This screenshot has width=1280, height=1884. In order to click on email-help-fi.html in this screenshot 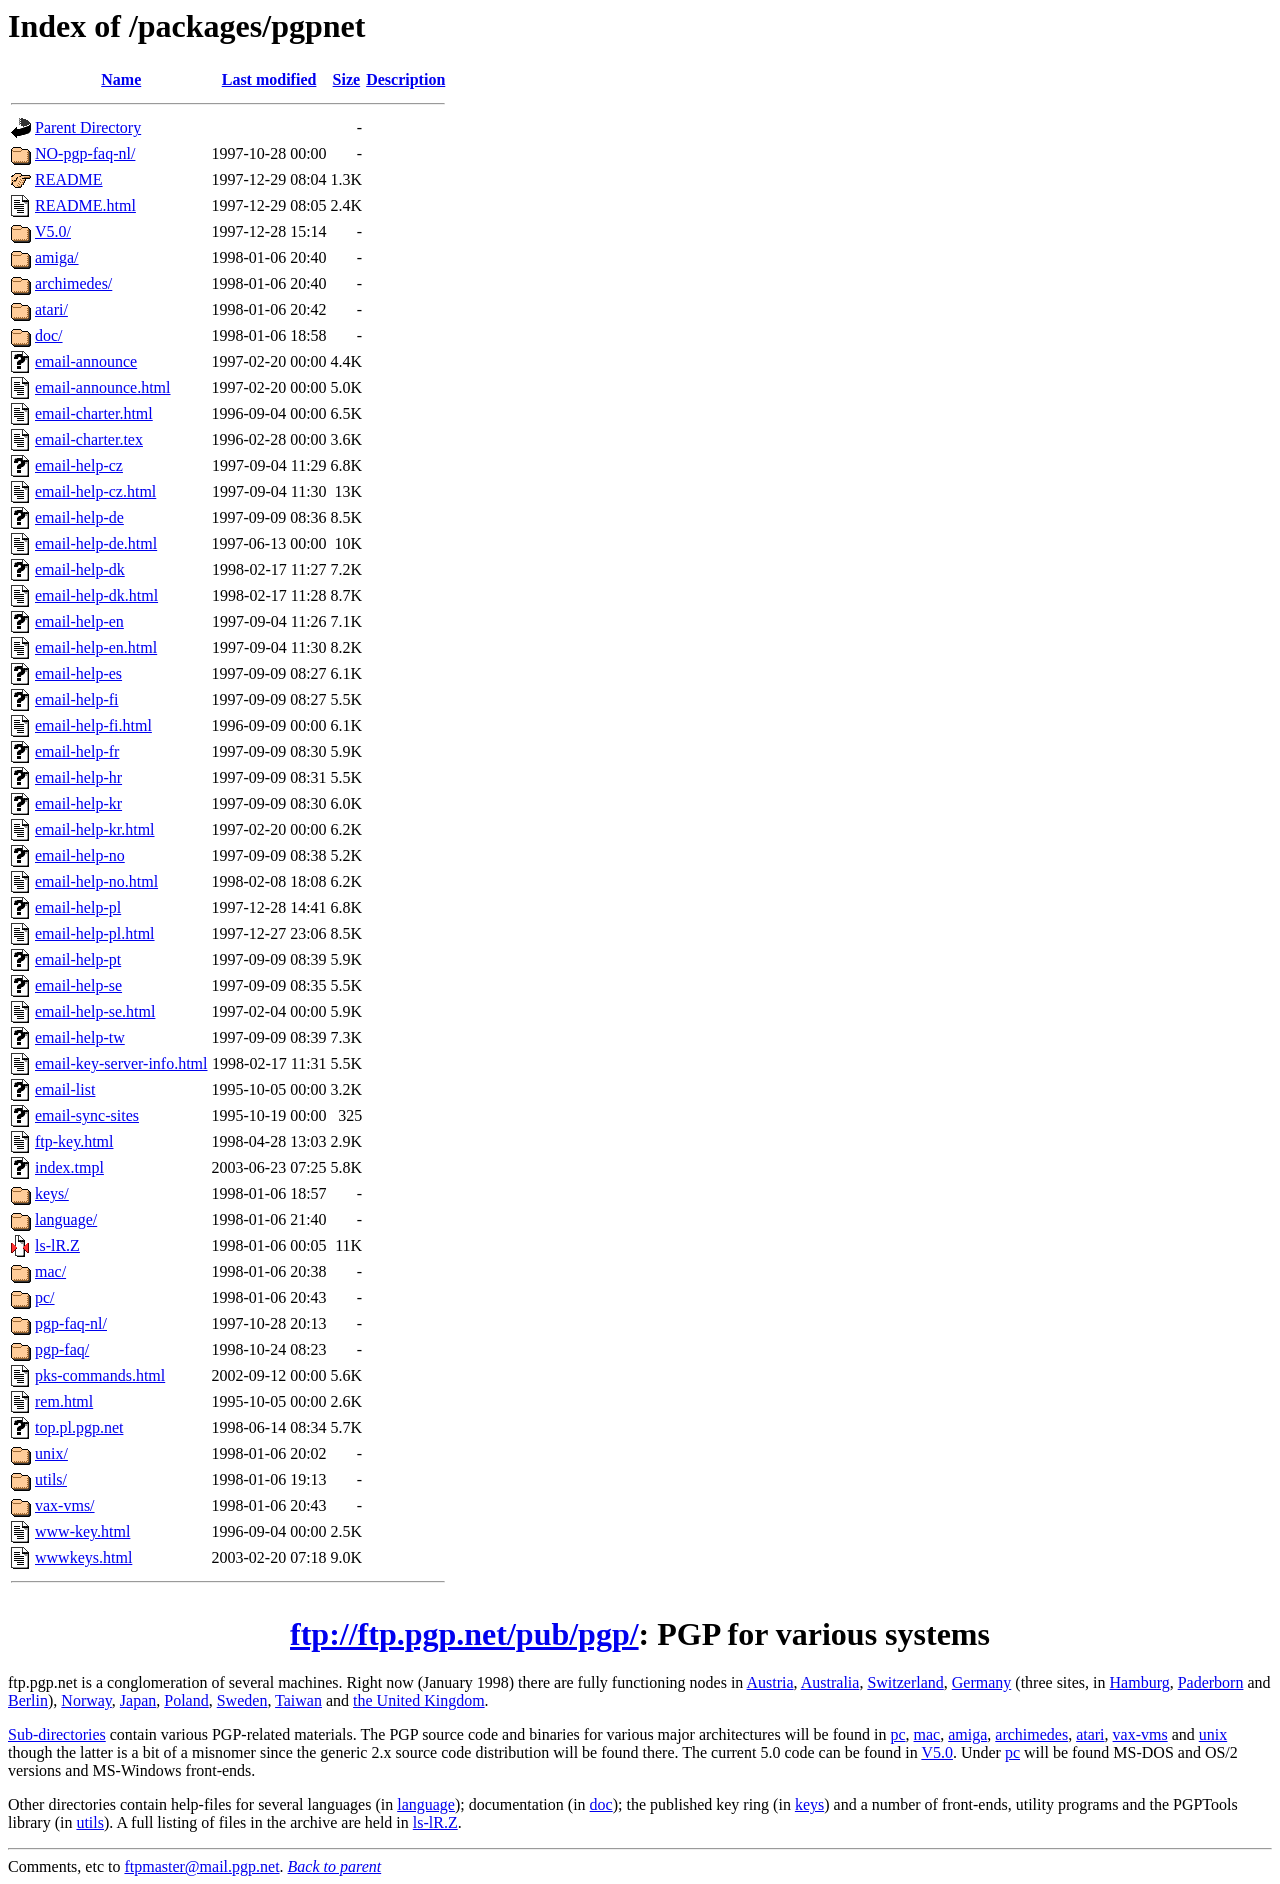, I will do `click(93, 725)`.